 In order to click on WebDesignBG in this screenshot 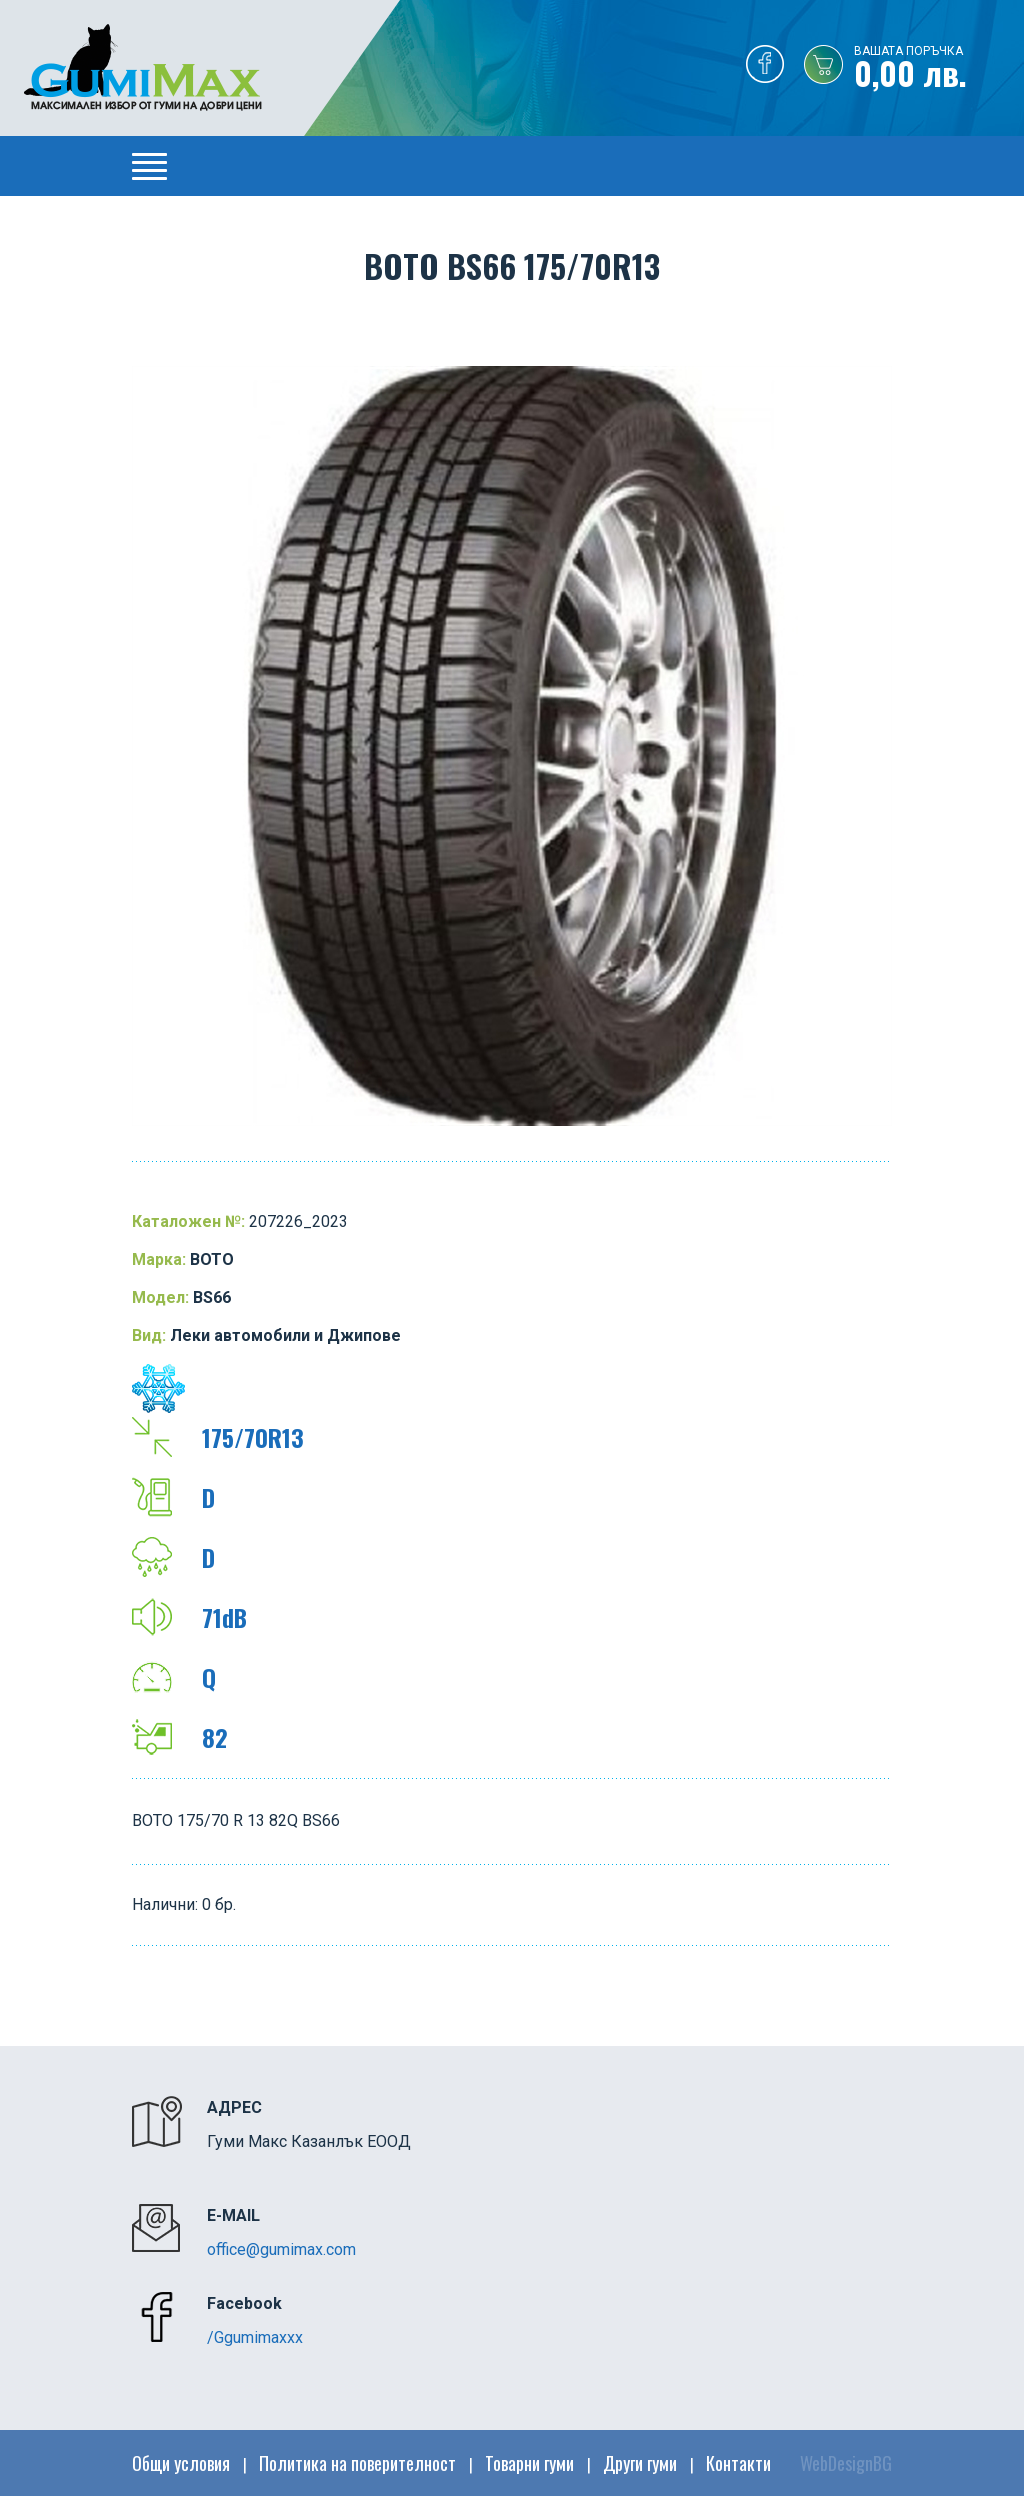, I will do `click(846, 2463)`.